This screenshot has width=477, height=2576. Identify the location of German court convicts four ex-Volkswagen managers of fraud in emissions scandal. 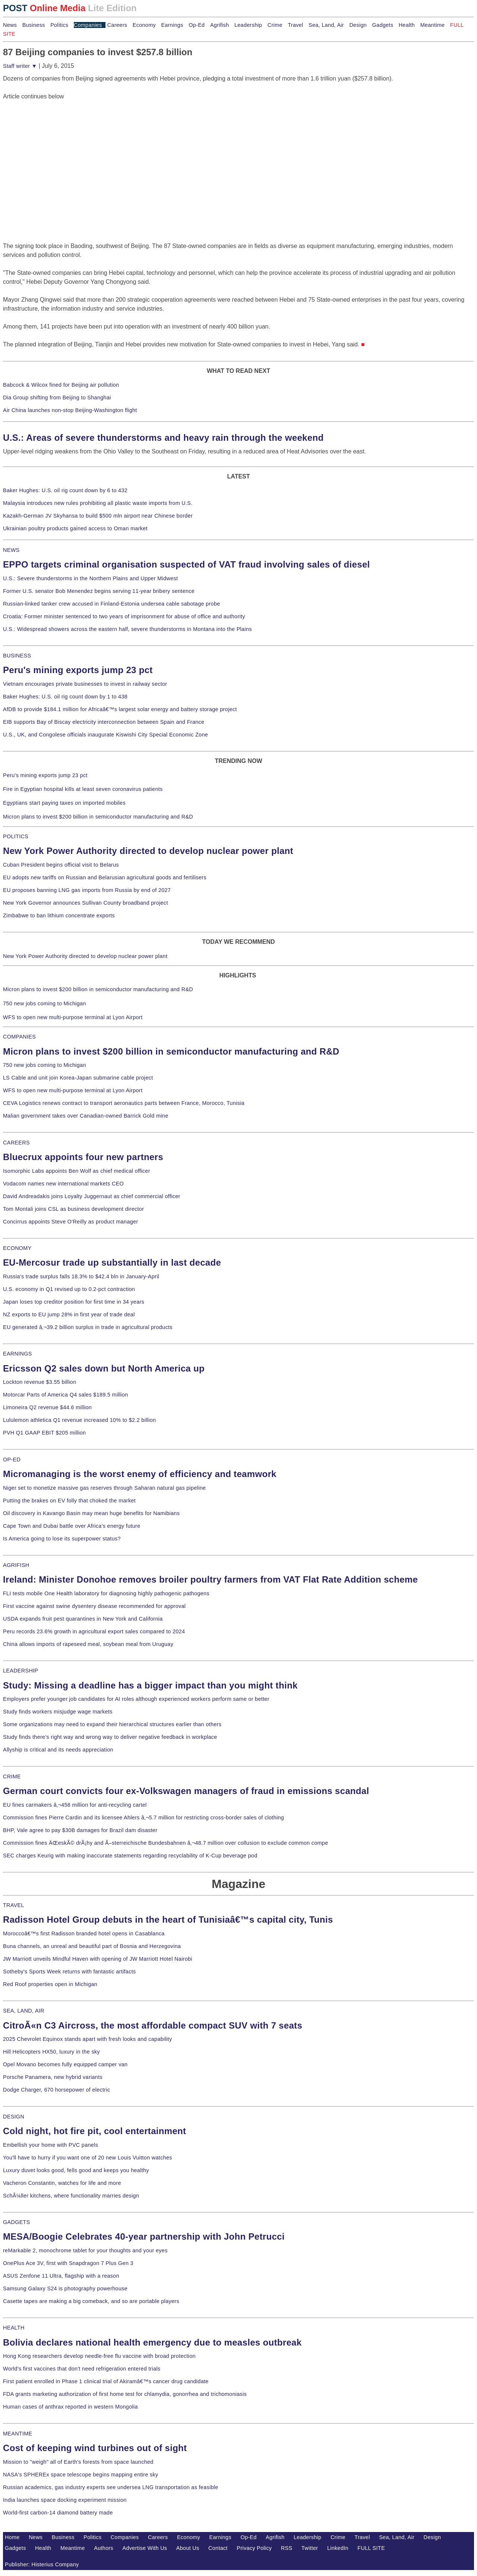
(186, 1791).